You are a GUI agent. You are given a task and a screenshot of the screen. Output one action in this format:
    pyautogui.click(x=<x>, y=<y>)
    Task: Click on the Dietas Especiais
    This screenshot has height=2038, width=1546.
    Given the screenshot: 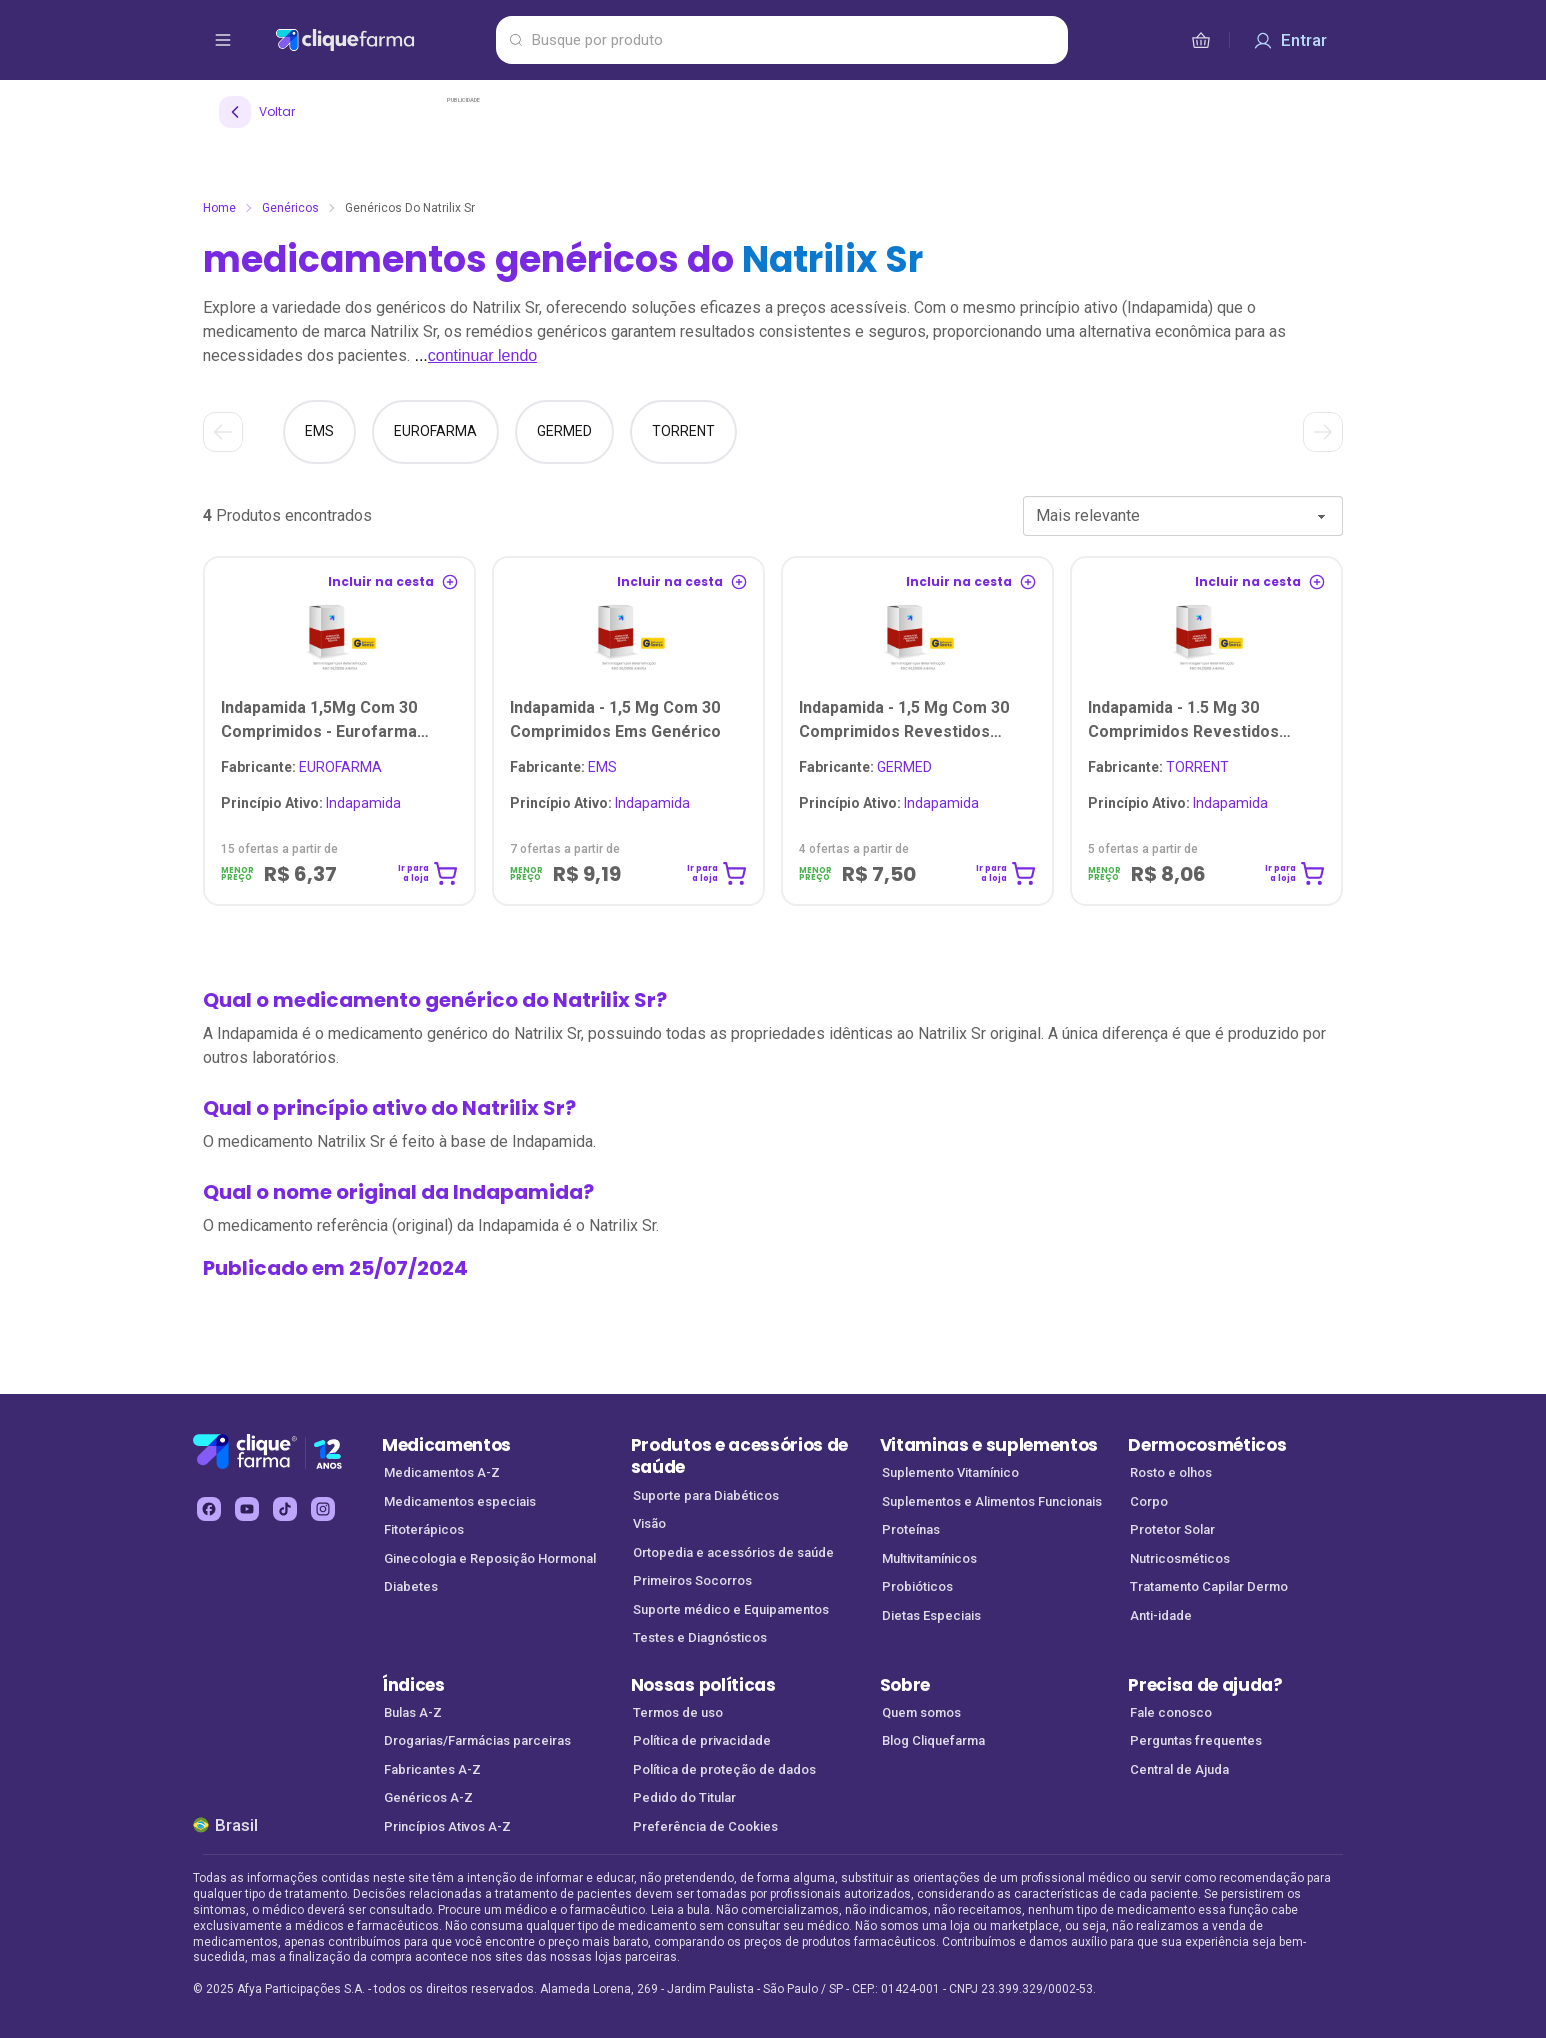 What is the action you would take?
    pyautogui.click(x=931, y=1615)
    